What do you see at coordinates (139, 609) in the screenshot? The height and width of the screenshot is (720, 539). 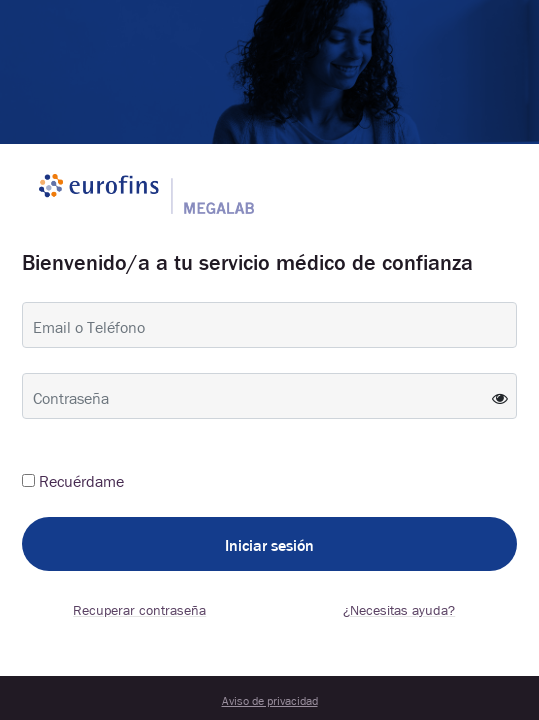 I see `Recuperar contraseña` at bounding box center [139, 609].